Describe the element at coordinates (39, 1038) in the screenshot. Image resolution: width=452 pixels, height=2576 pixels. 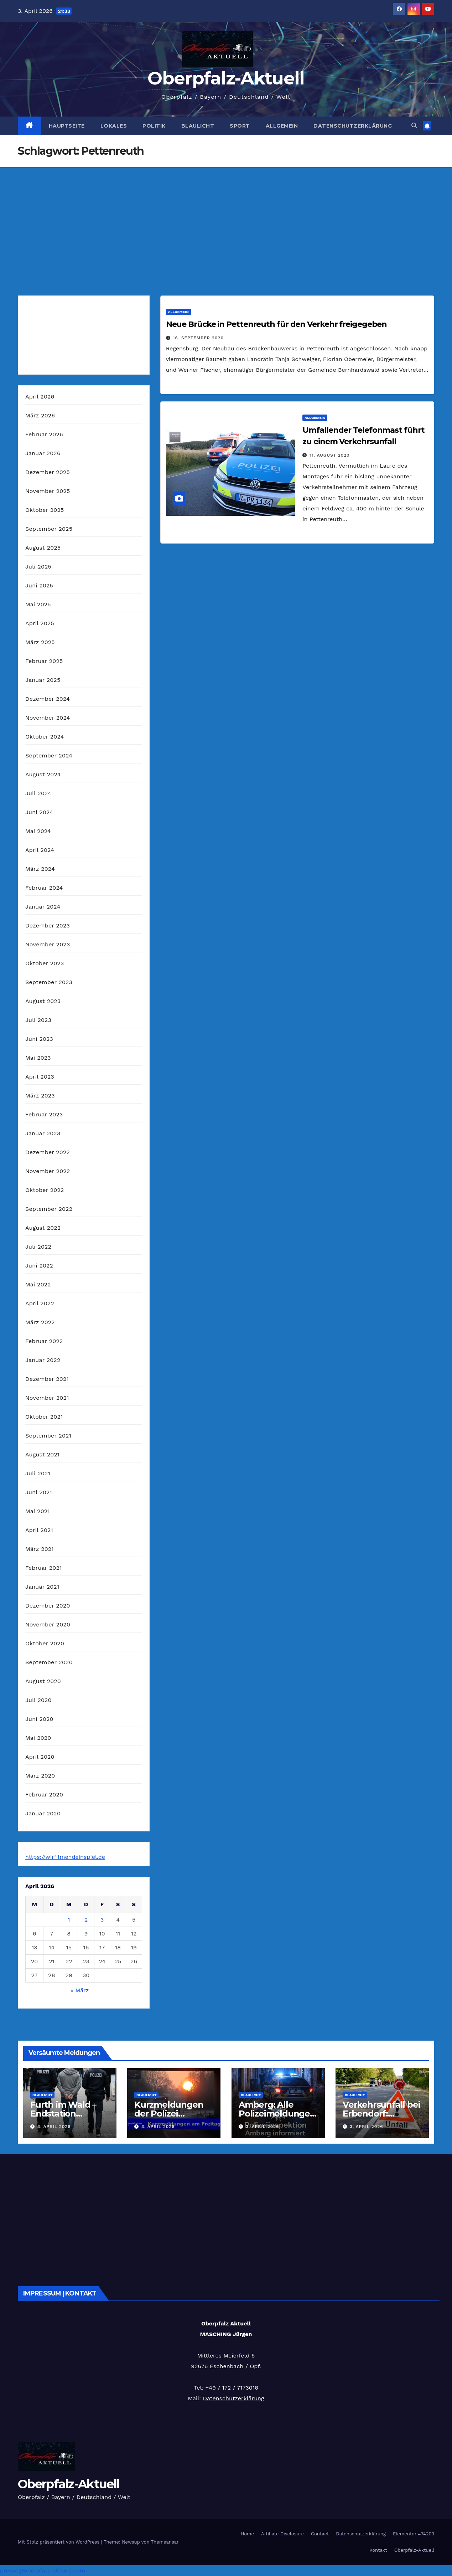
I see `Juni 2023` at that location.